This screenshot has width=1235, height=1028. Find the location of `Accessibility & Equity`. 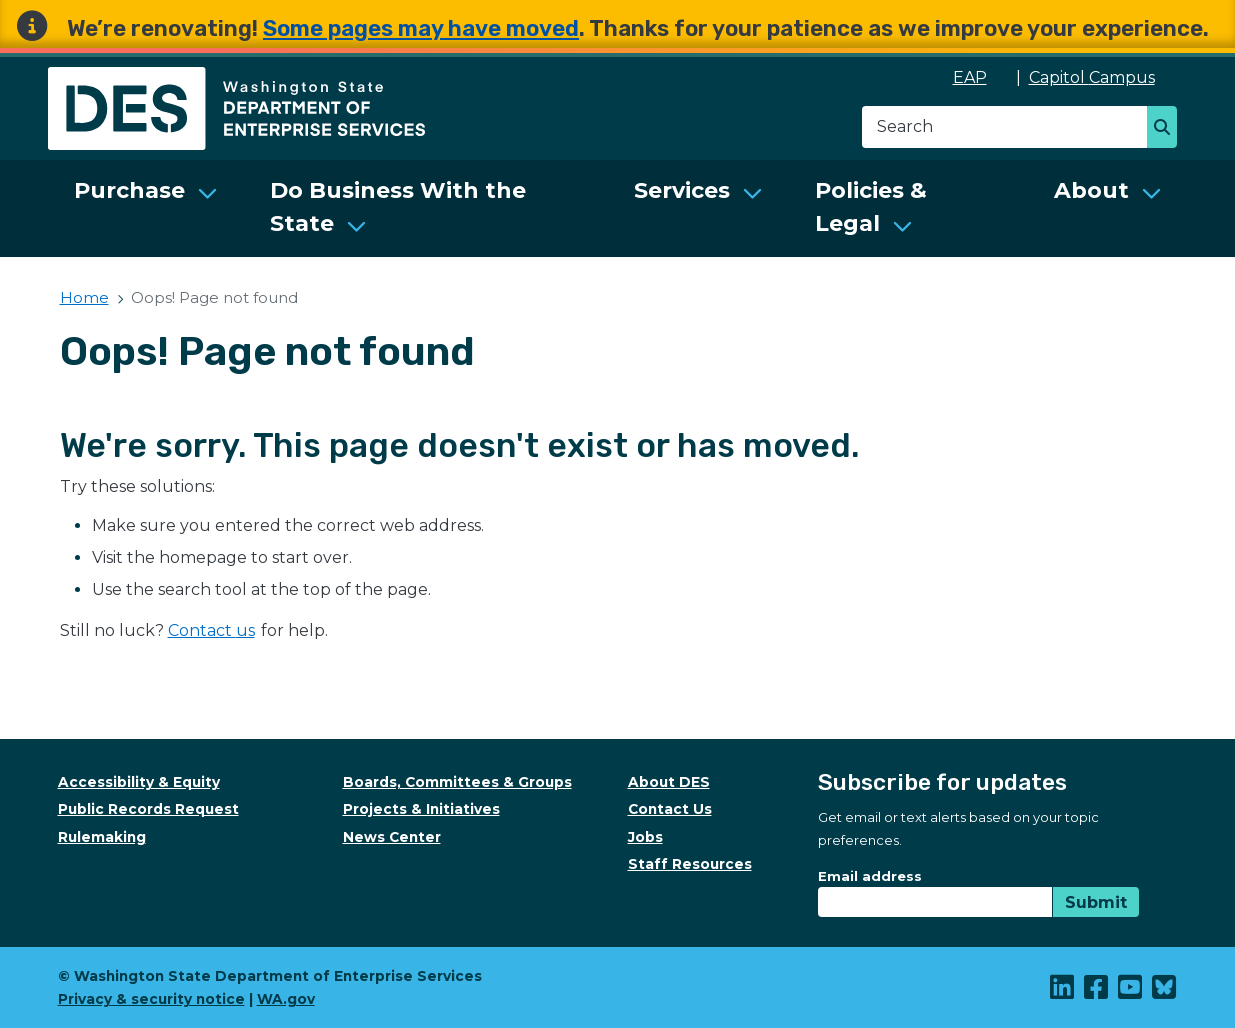

Accessibility & Equity is located at coordinates (139, 782).